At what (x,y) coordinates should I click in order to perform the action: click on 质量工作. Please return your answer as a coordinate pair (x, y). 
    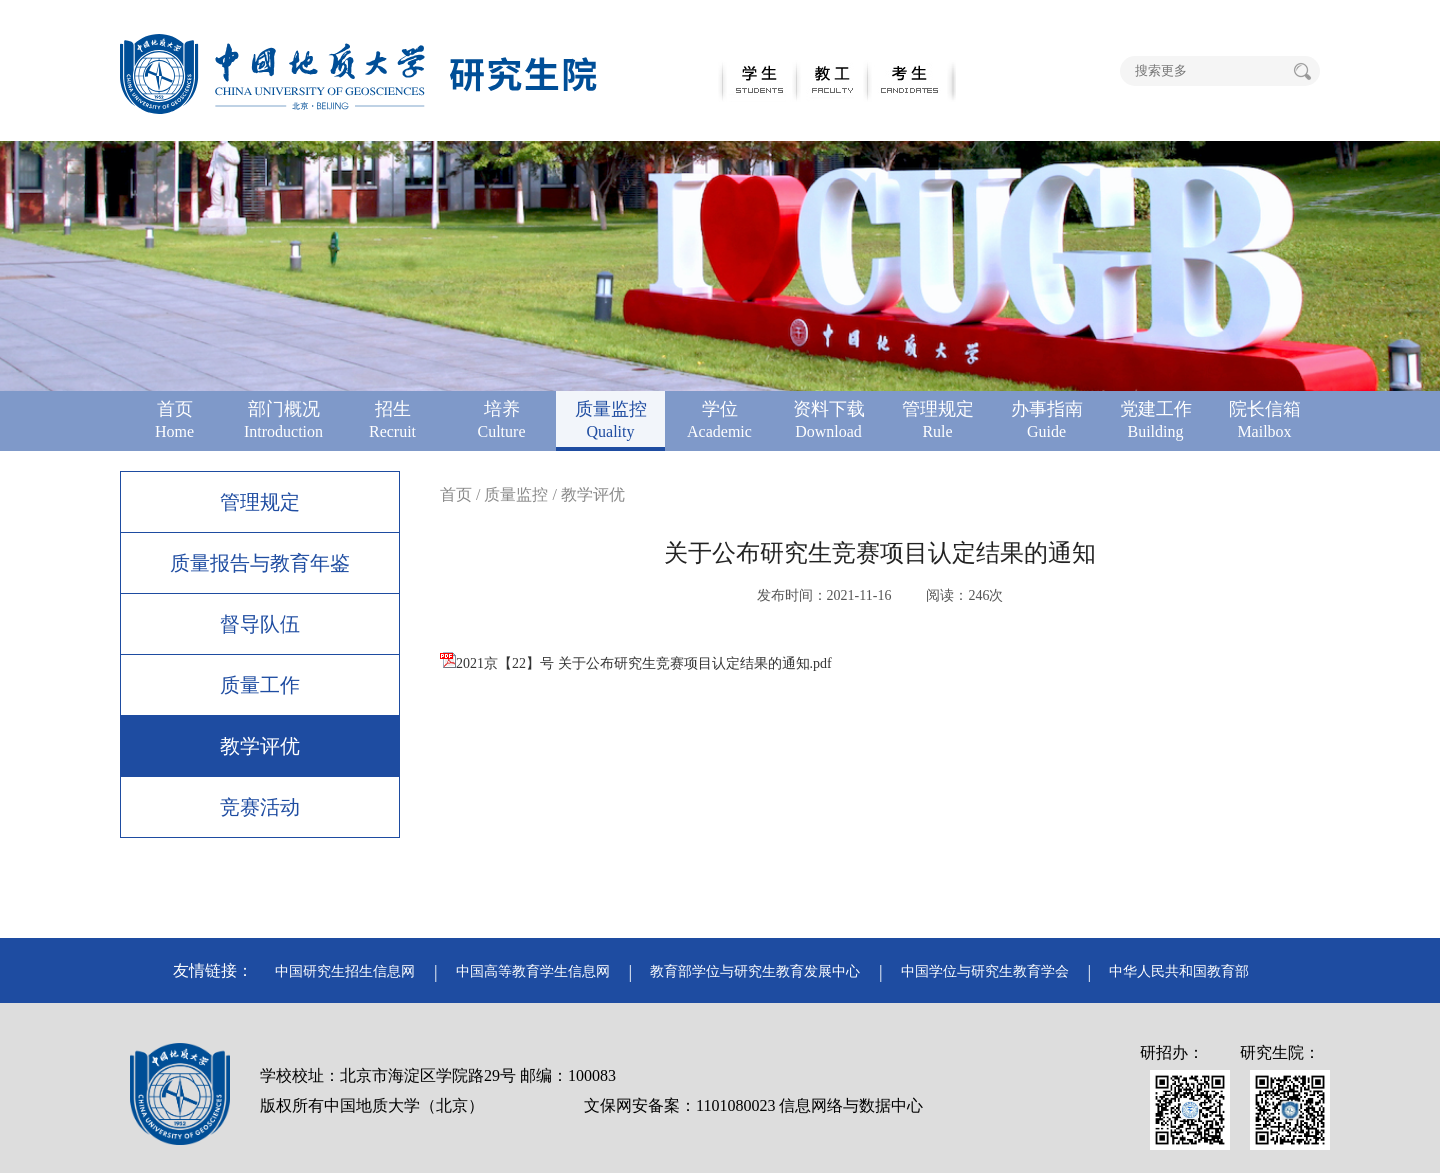
    Looking at the image, I should click on (260, 685).